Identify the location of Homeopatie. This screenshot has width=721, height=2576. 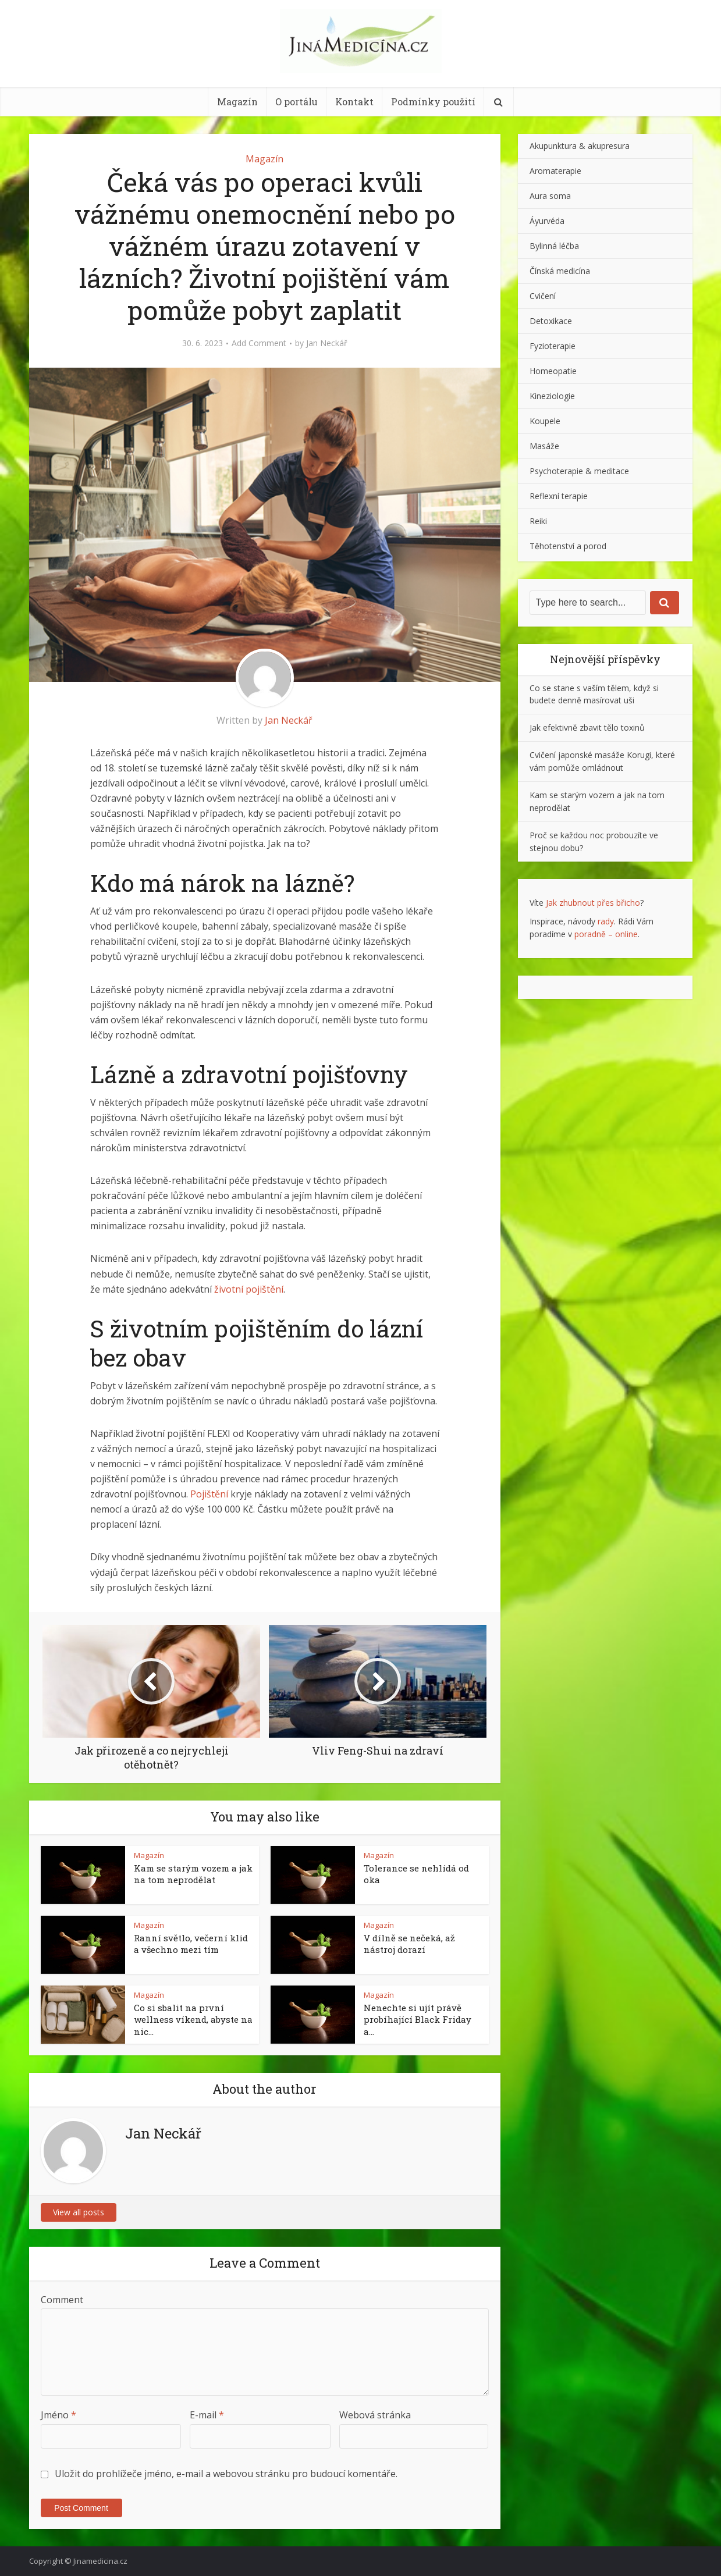
(553, 370).